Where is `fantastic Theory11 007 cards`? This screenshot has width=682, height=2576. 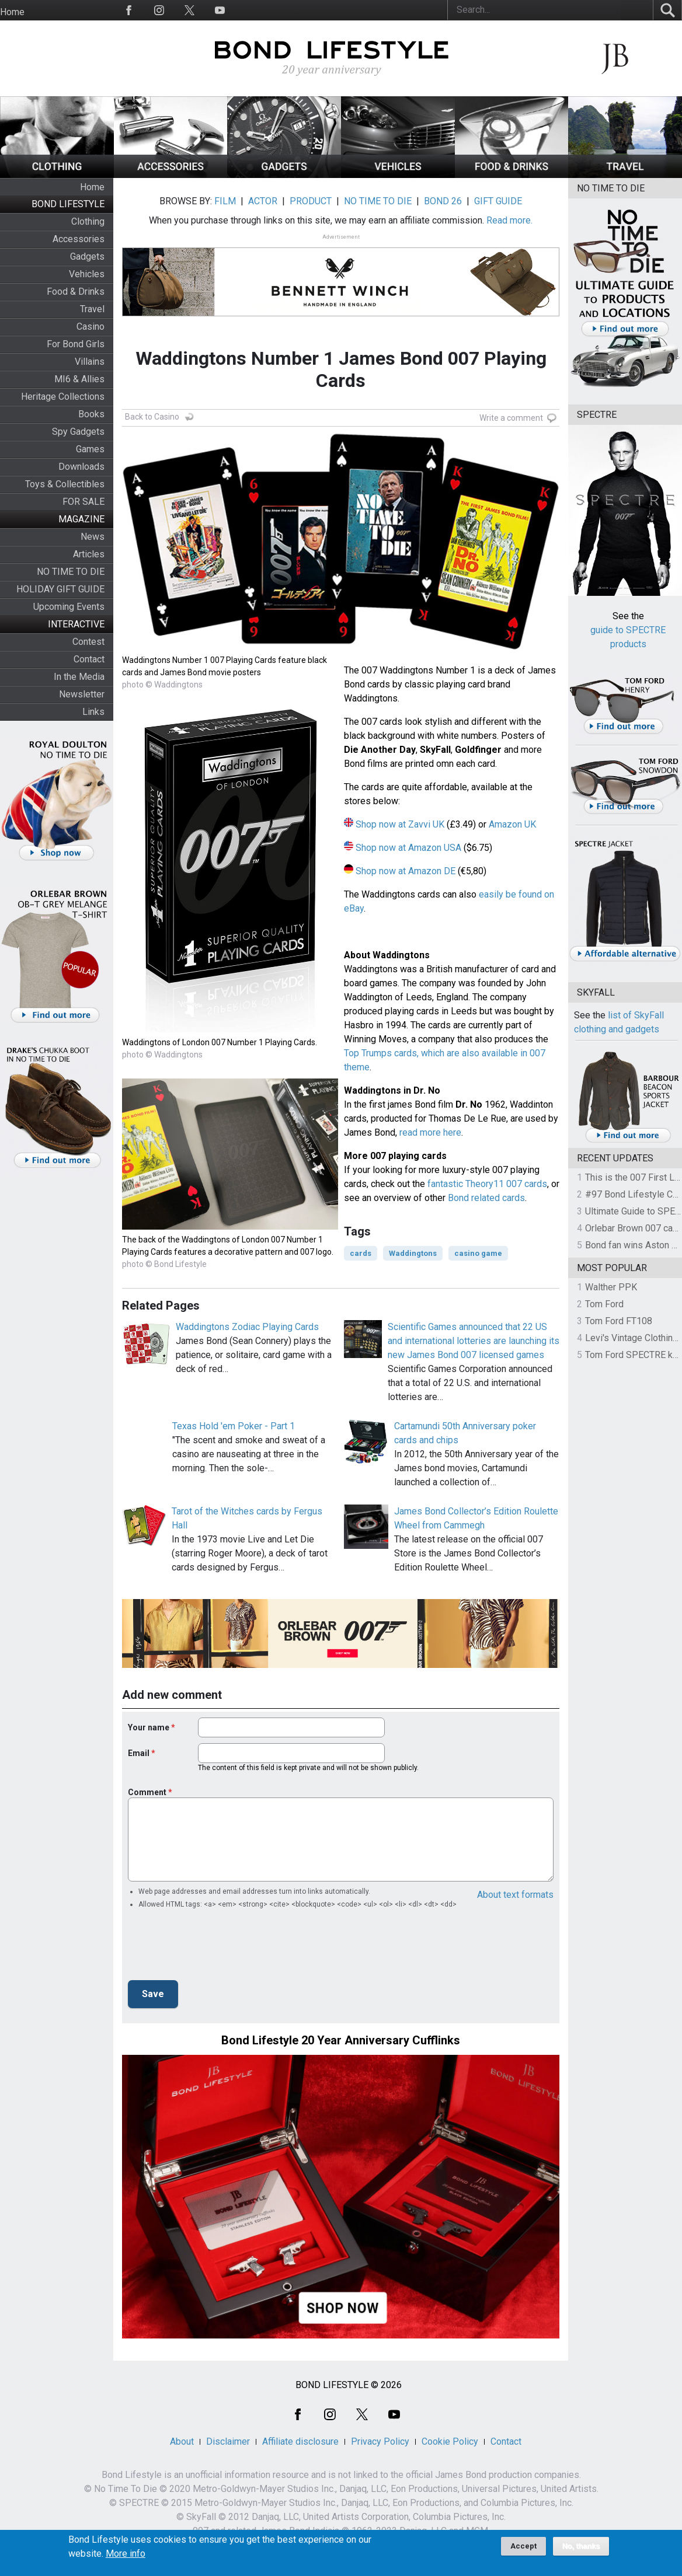 fantastic Theory11 007 cards is located at coordinates (487, 1183).